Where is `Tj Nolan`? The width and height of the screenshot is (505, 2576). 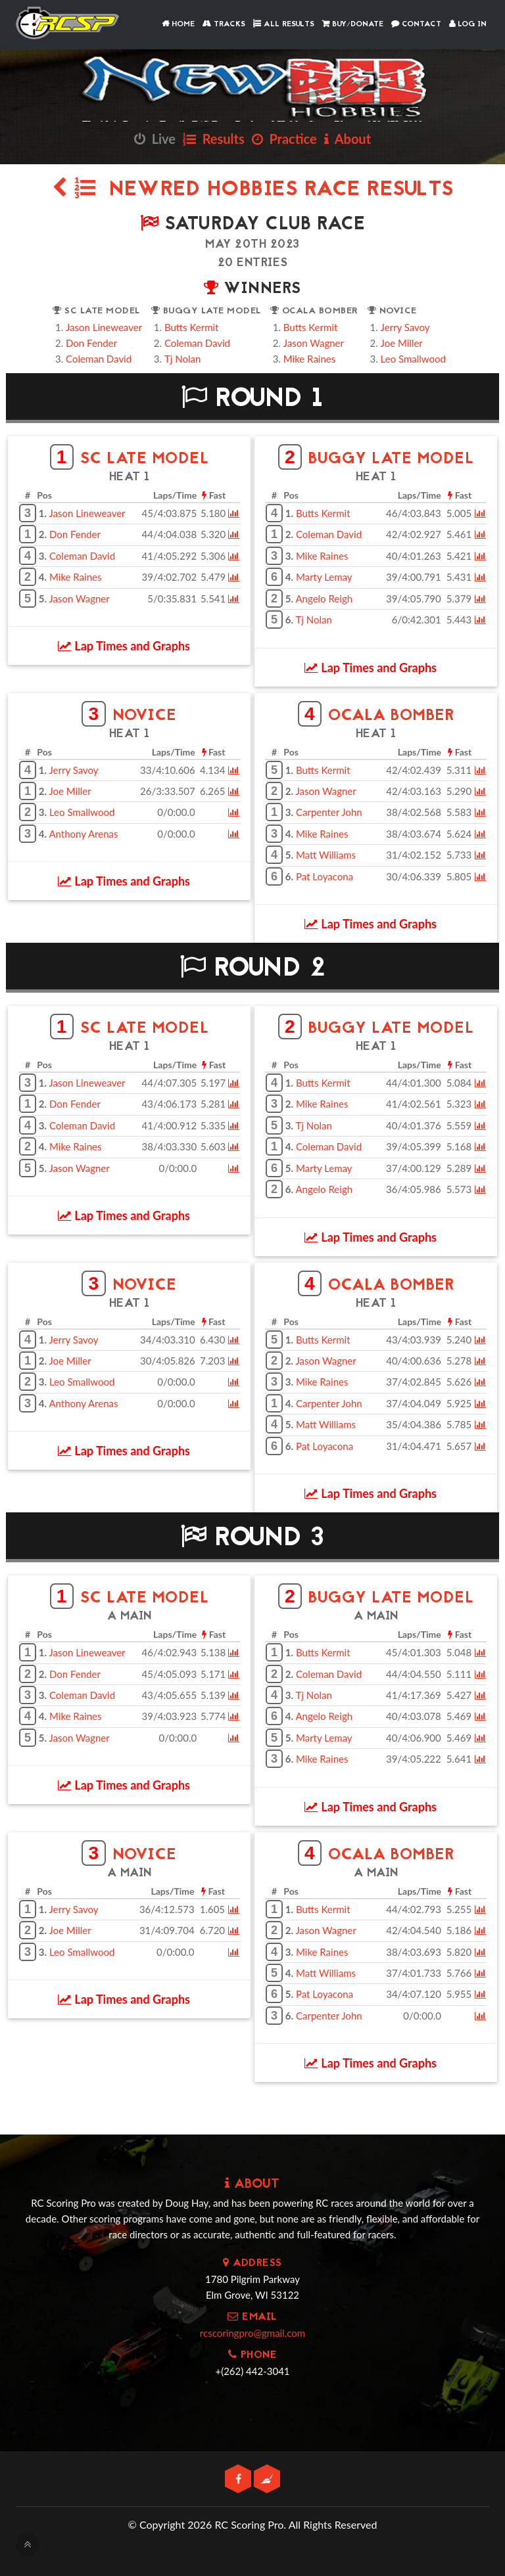 Tj Nolan is located at coordinates (182, 359).